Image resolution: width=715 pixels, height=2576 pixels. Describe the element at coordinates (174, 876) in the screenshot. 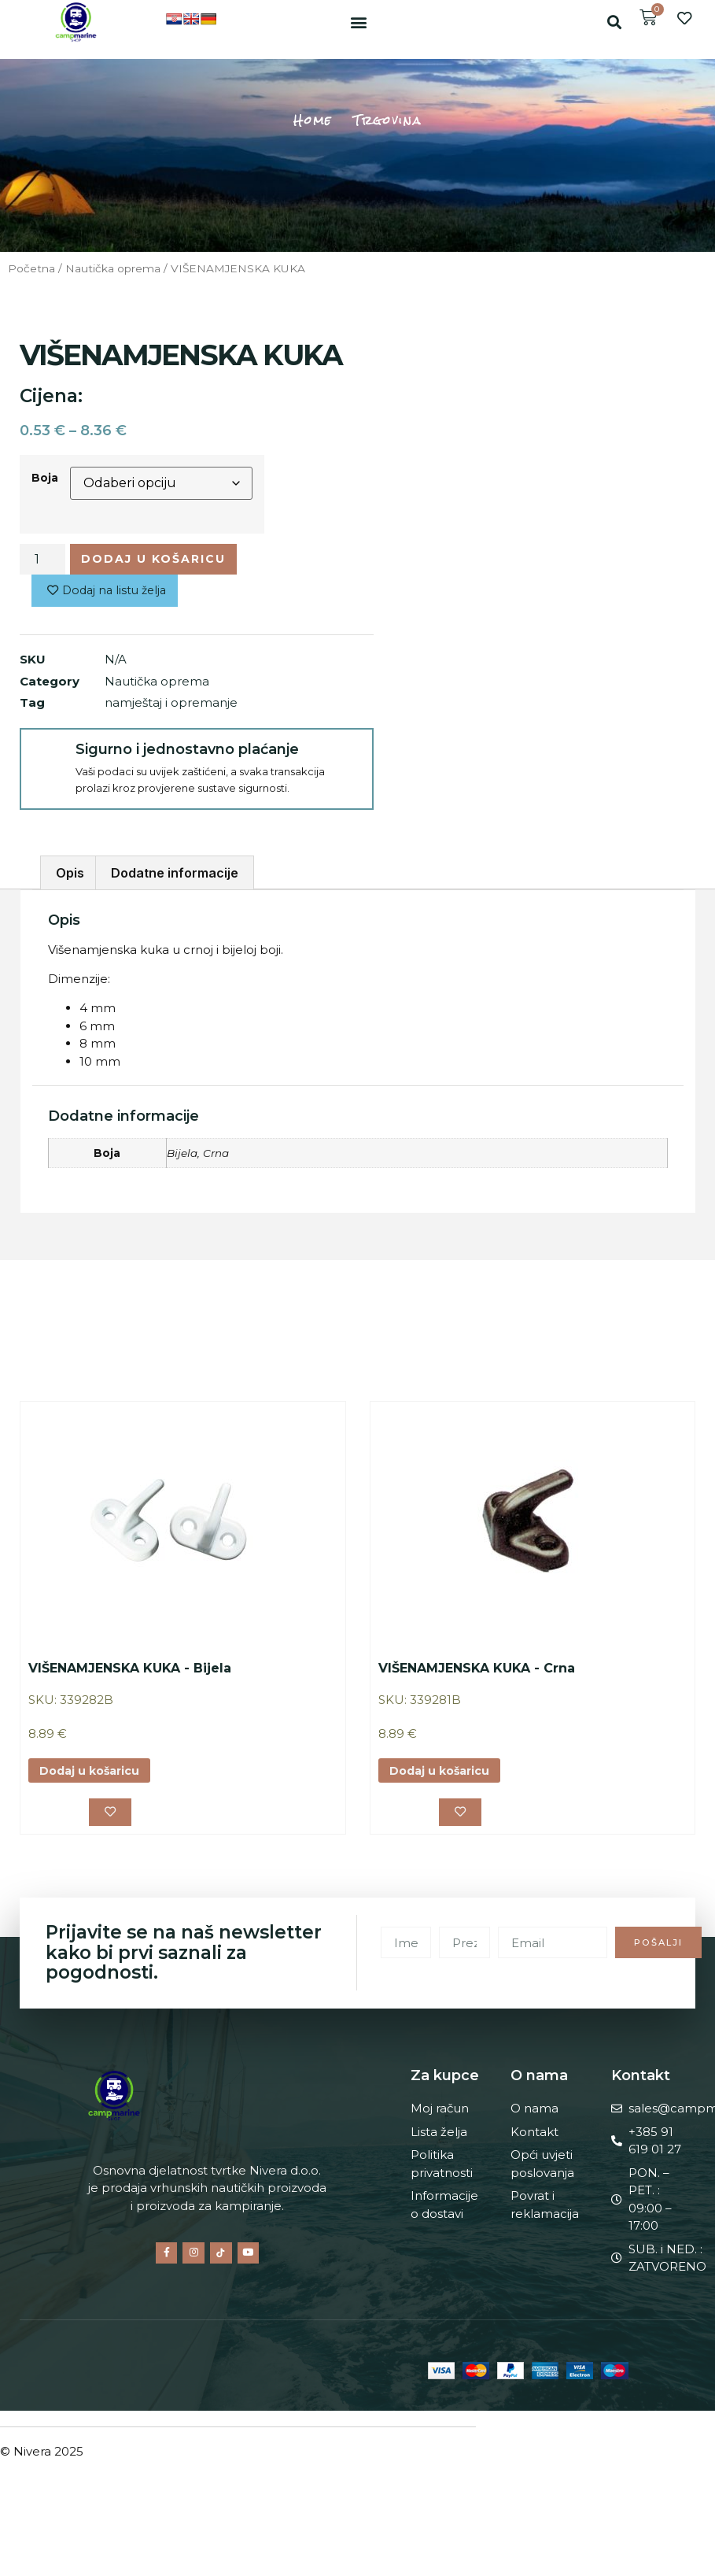

I see `Dodatne informacije [tab]` at that location.